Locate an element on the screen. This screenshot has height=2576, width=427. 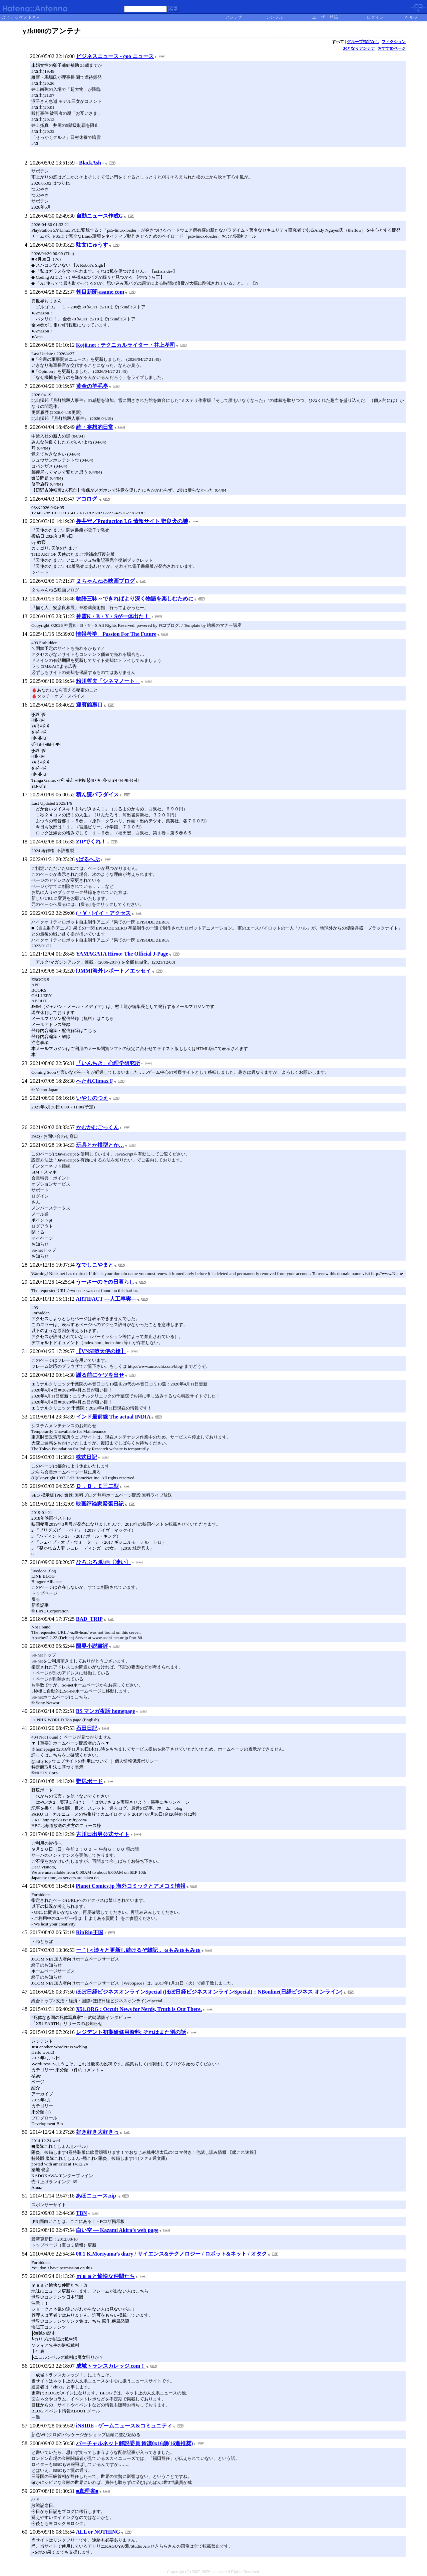
押井守／Production I.G 情報サイト 野良犬の塒 is located at coordinates (132, 521).